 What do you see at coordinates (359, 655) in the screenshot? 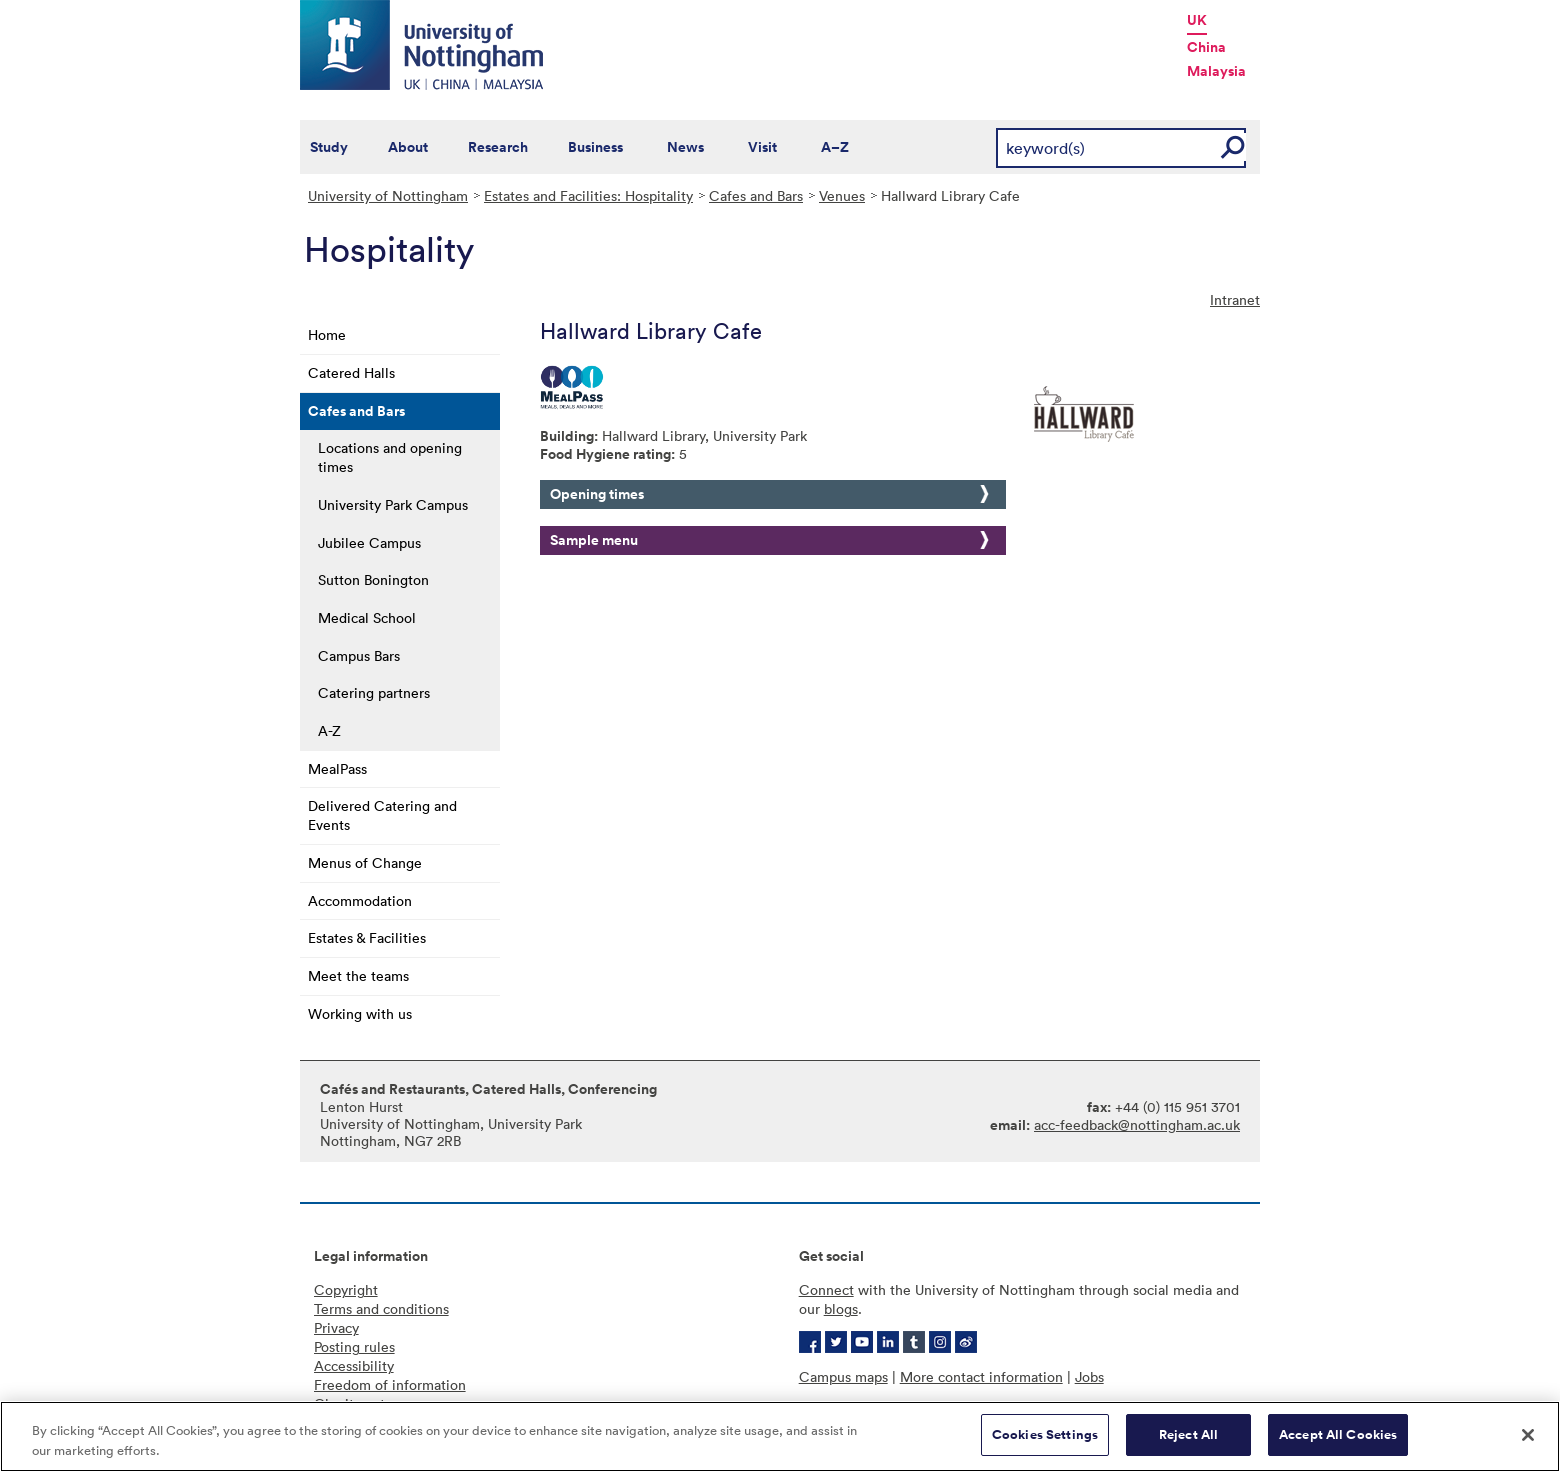
I see `Campus Bars` at bounding box center [359, 655].